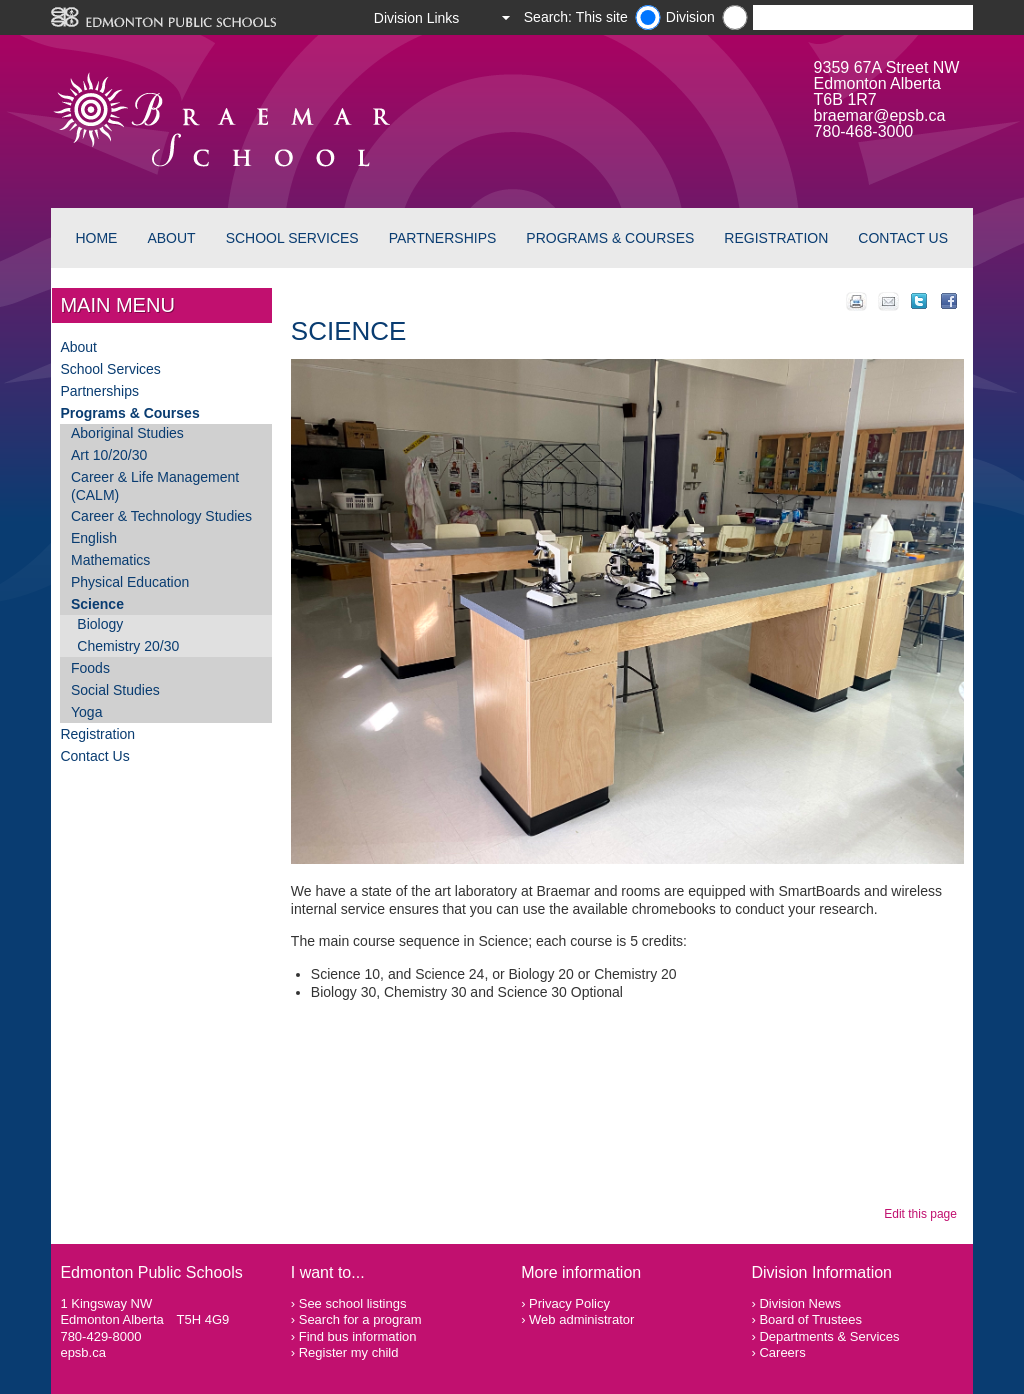 The height and width of the screenshot is (1394, 1024). Describe the element at coordinates (155, 486) in the screenshot. I see `Career & Life Management (CALM)` at that location.